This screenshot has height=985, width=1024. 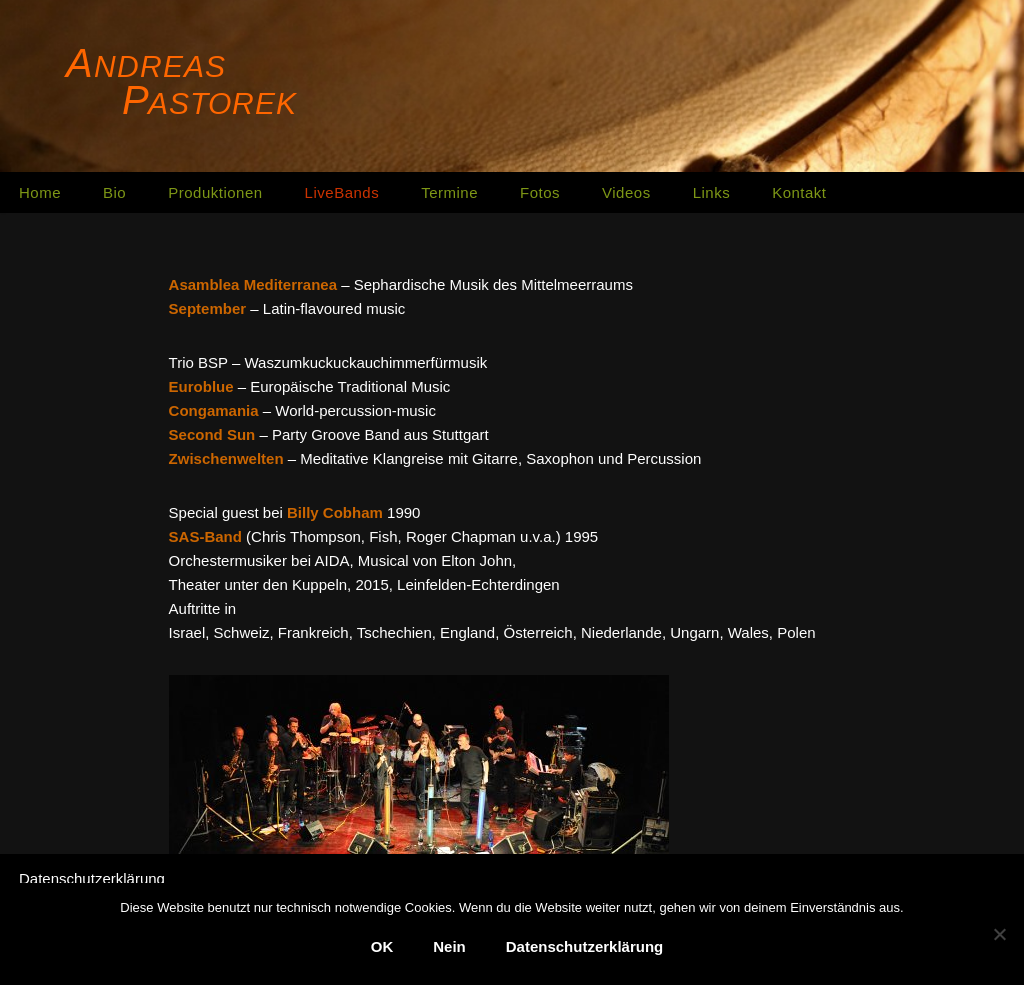 What do you see at coordinates (626, 192) in the screenshot?
I see `Videos` at bounding box center [626, 192].